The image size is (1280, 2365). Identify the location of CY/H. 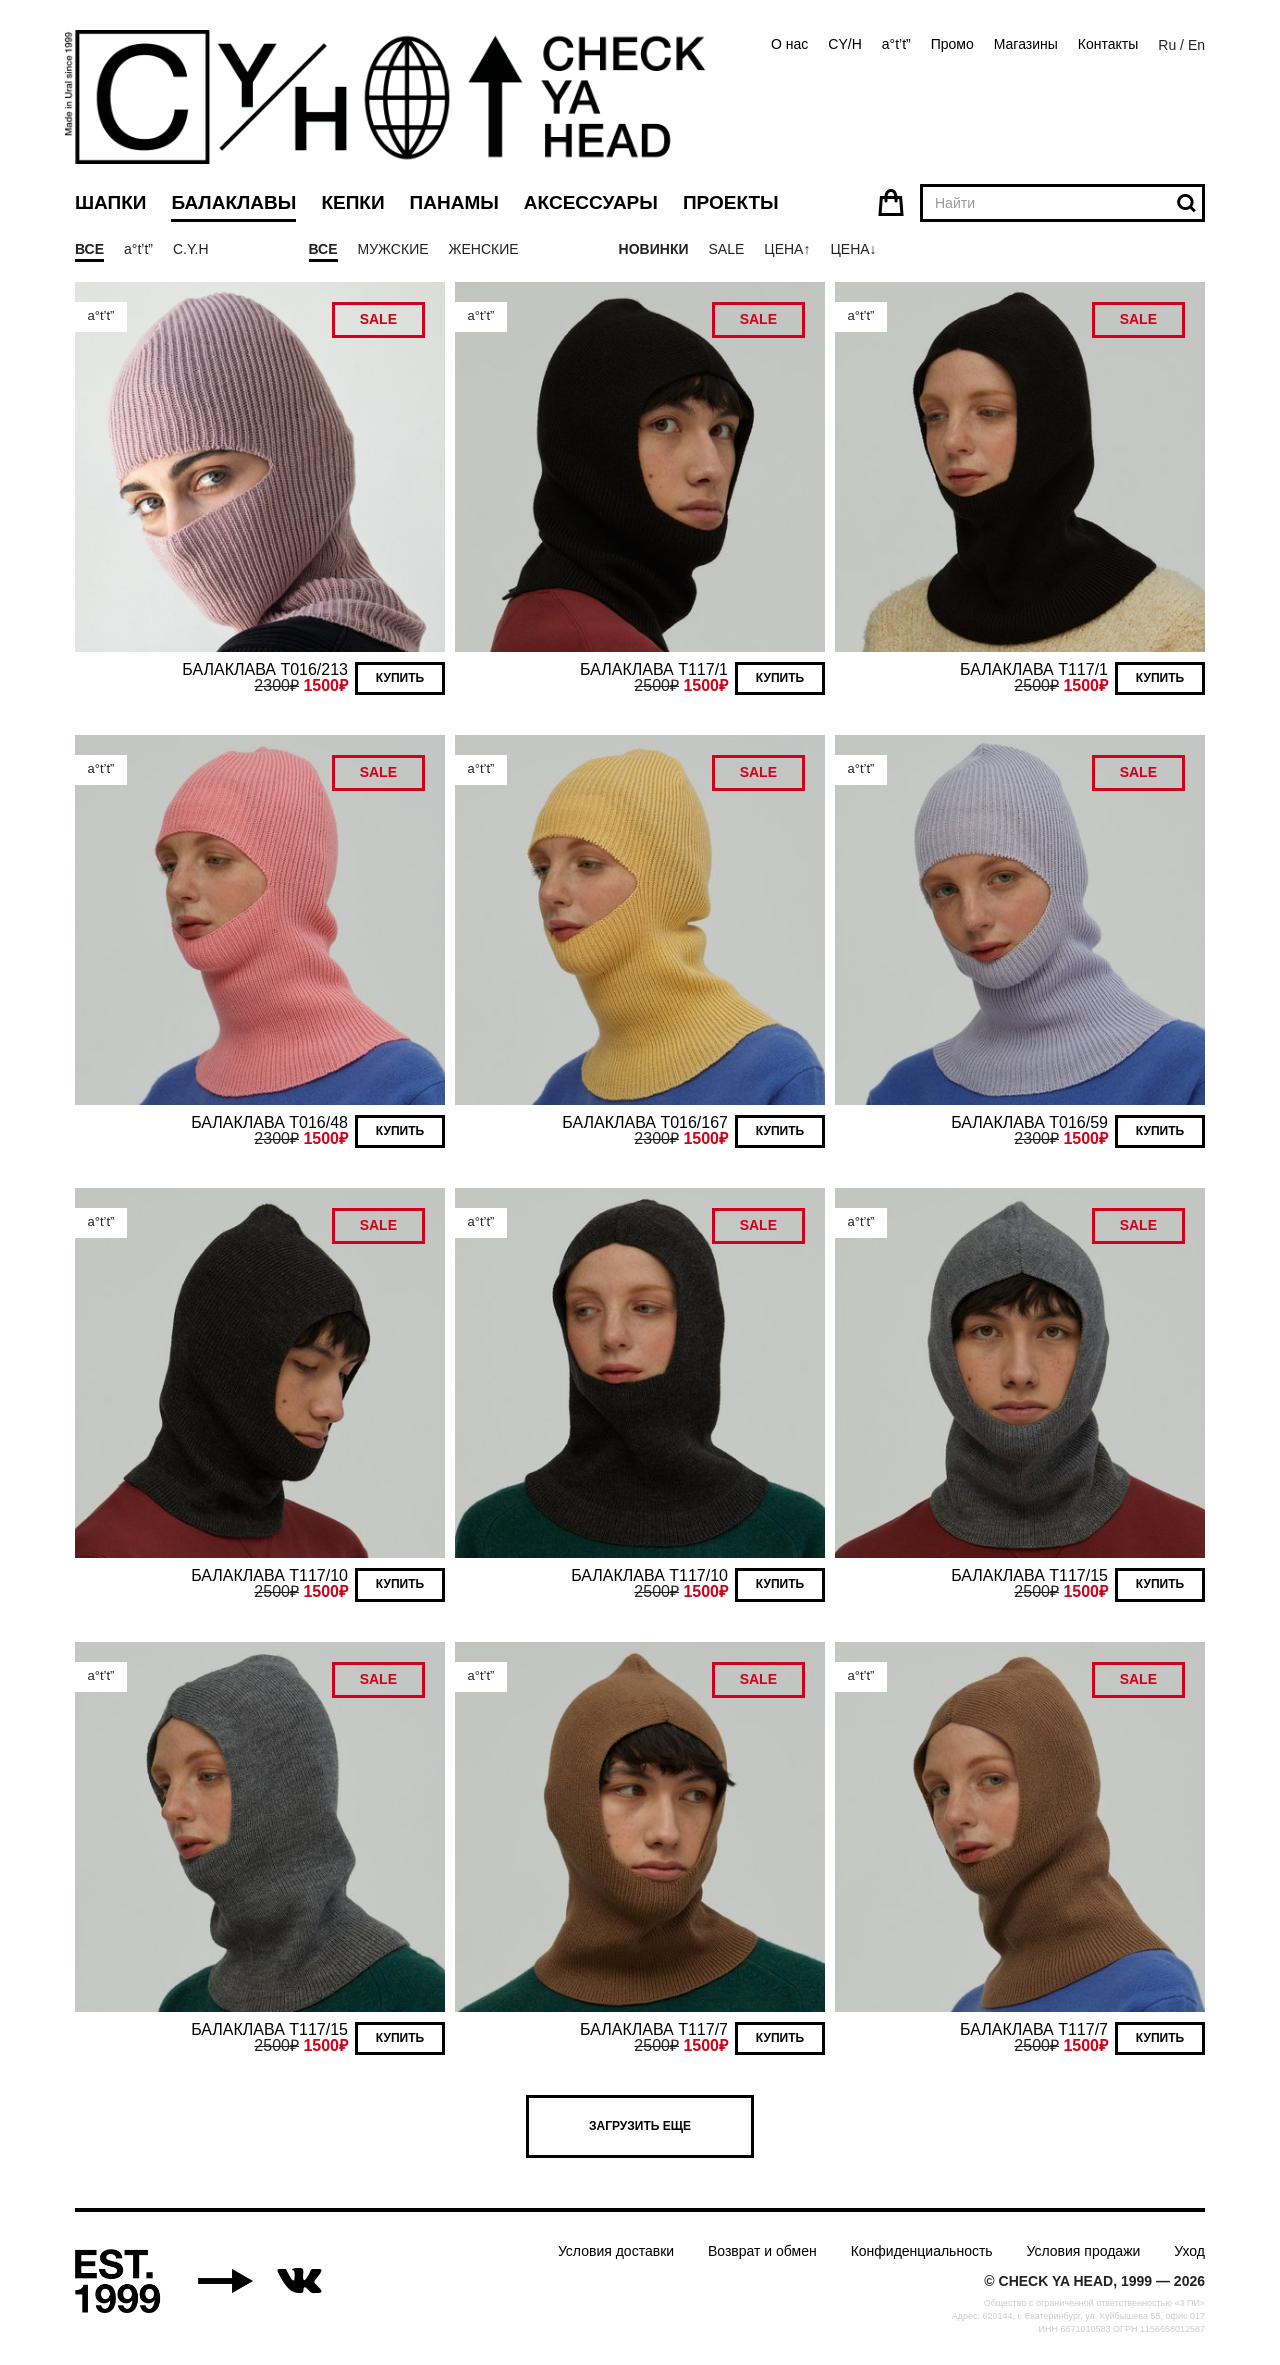
(844, 44).